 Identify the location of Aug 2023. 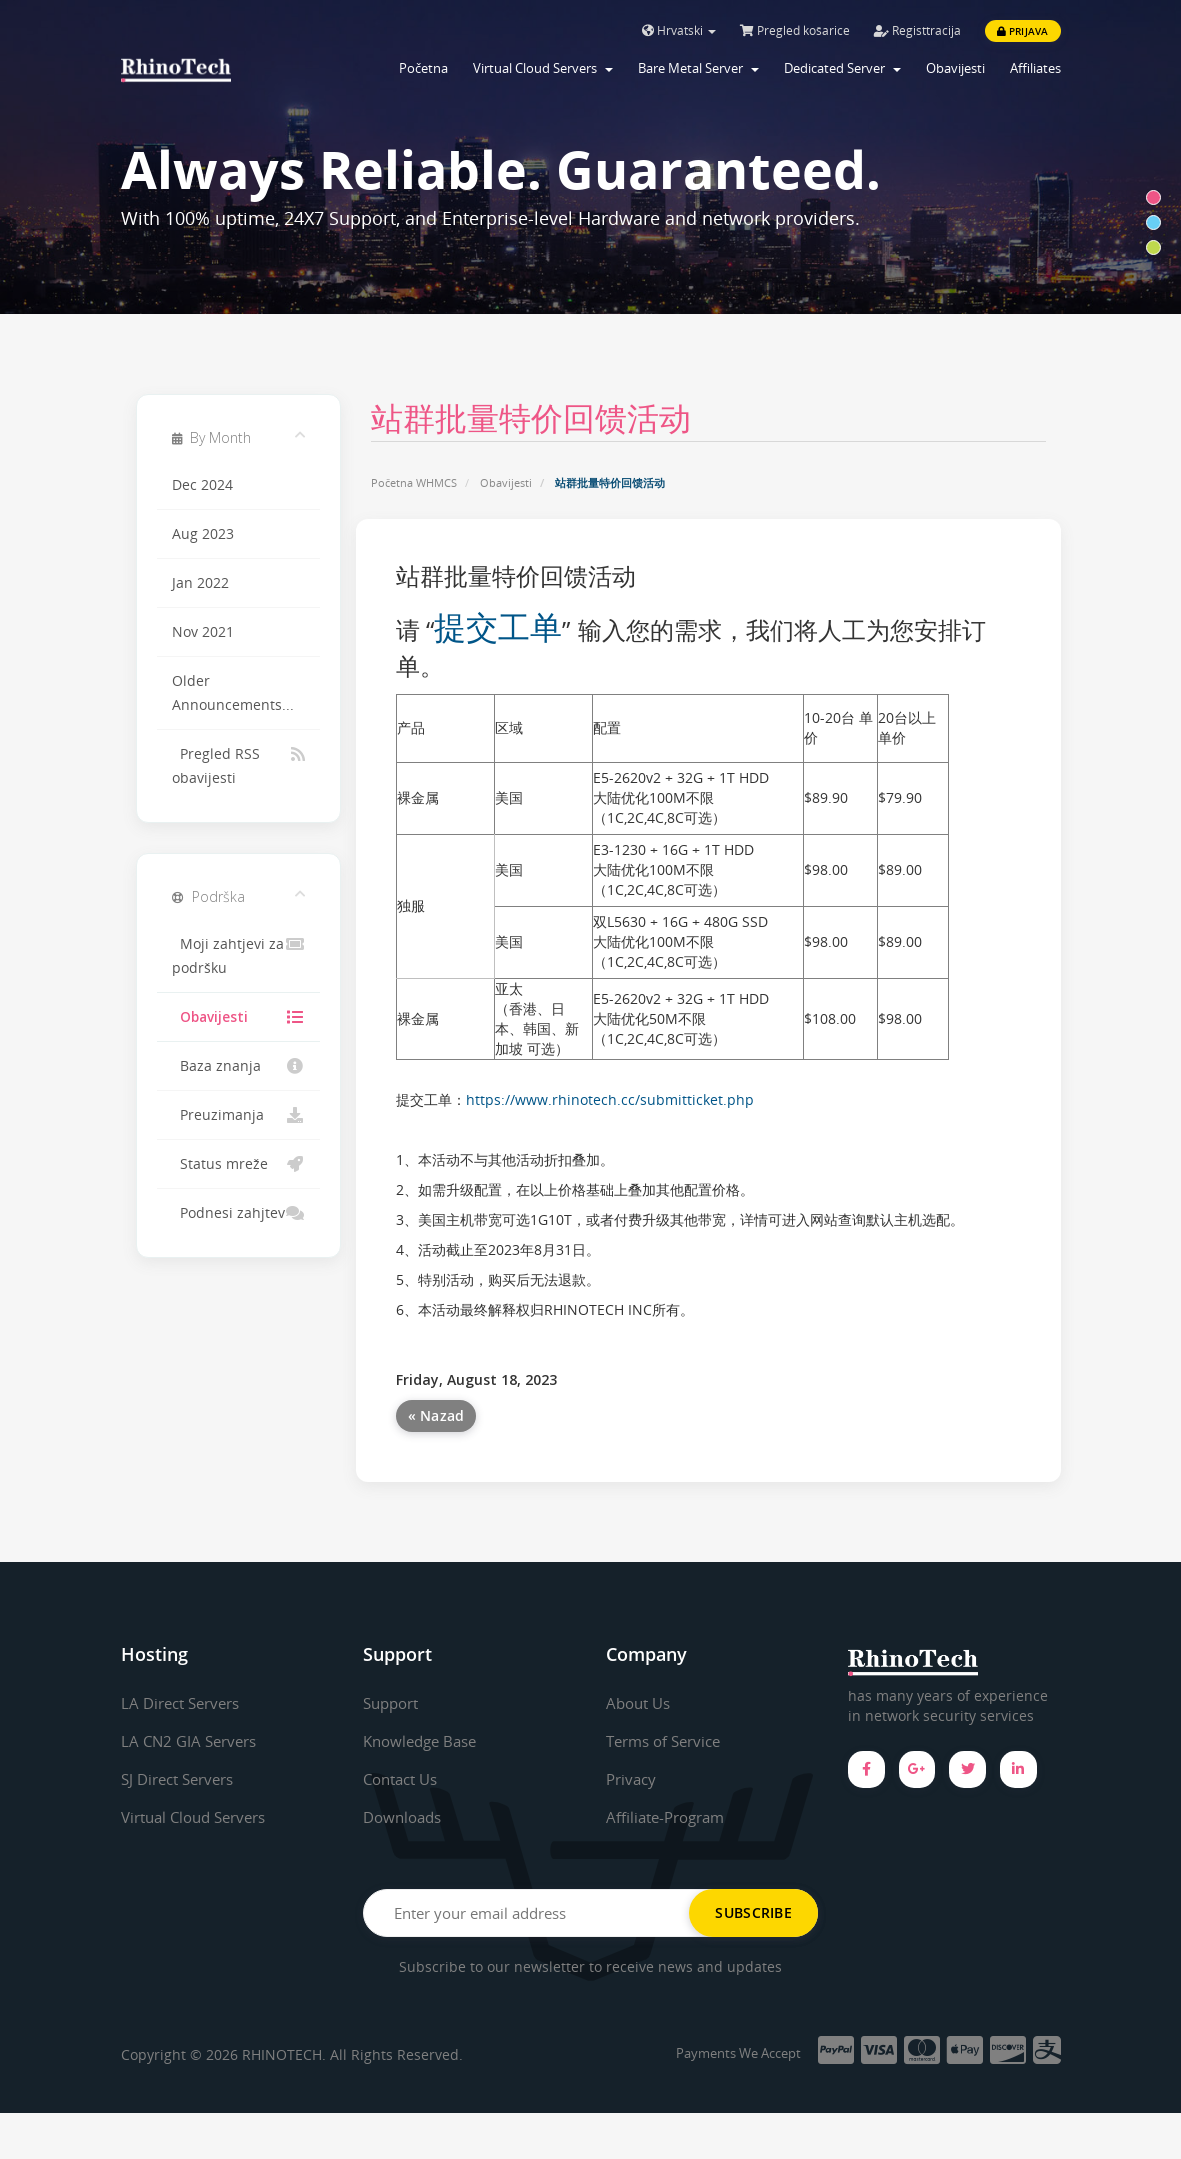
(203, 534).